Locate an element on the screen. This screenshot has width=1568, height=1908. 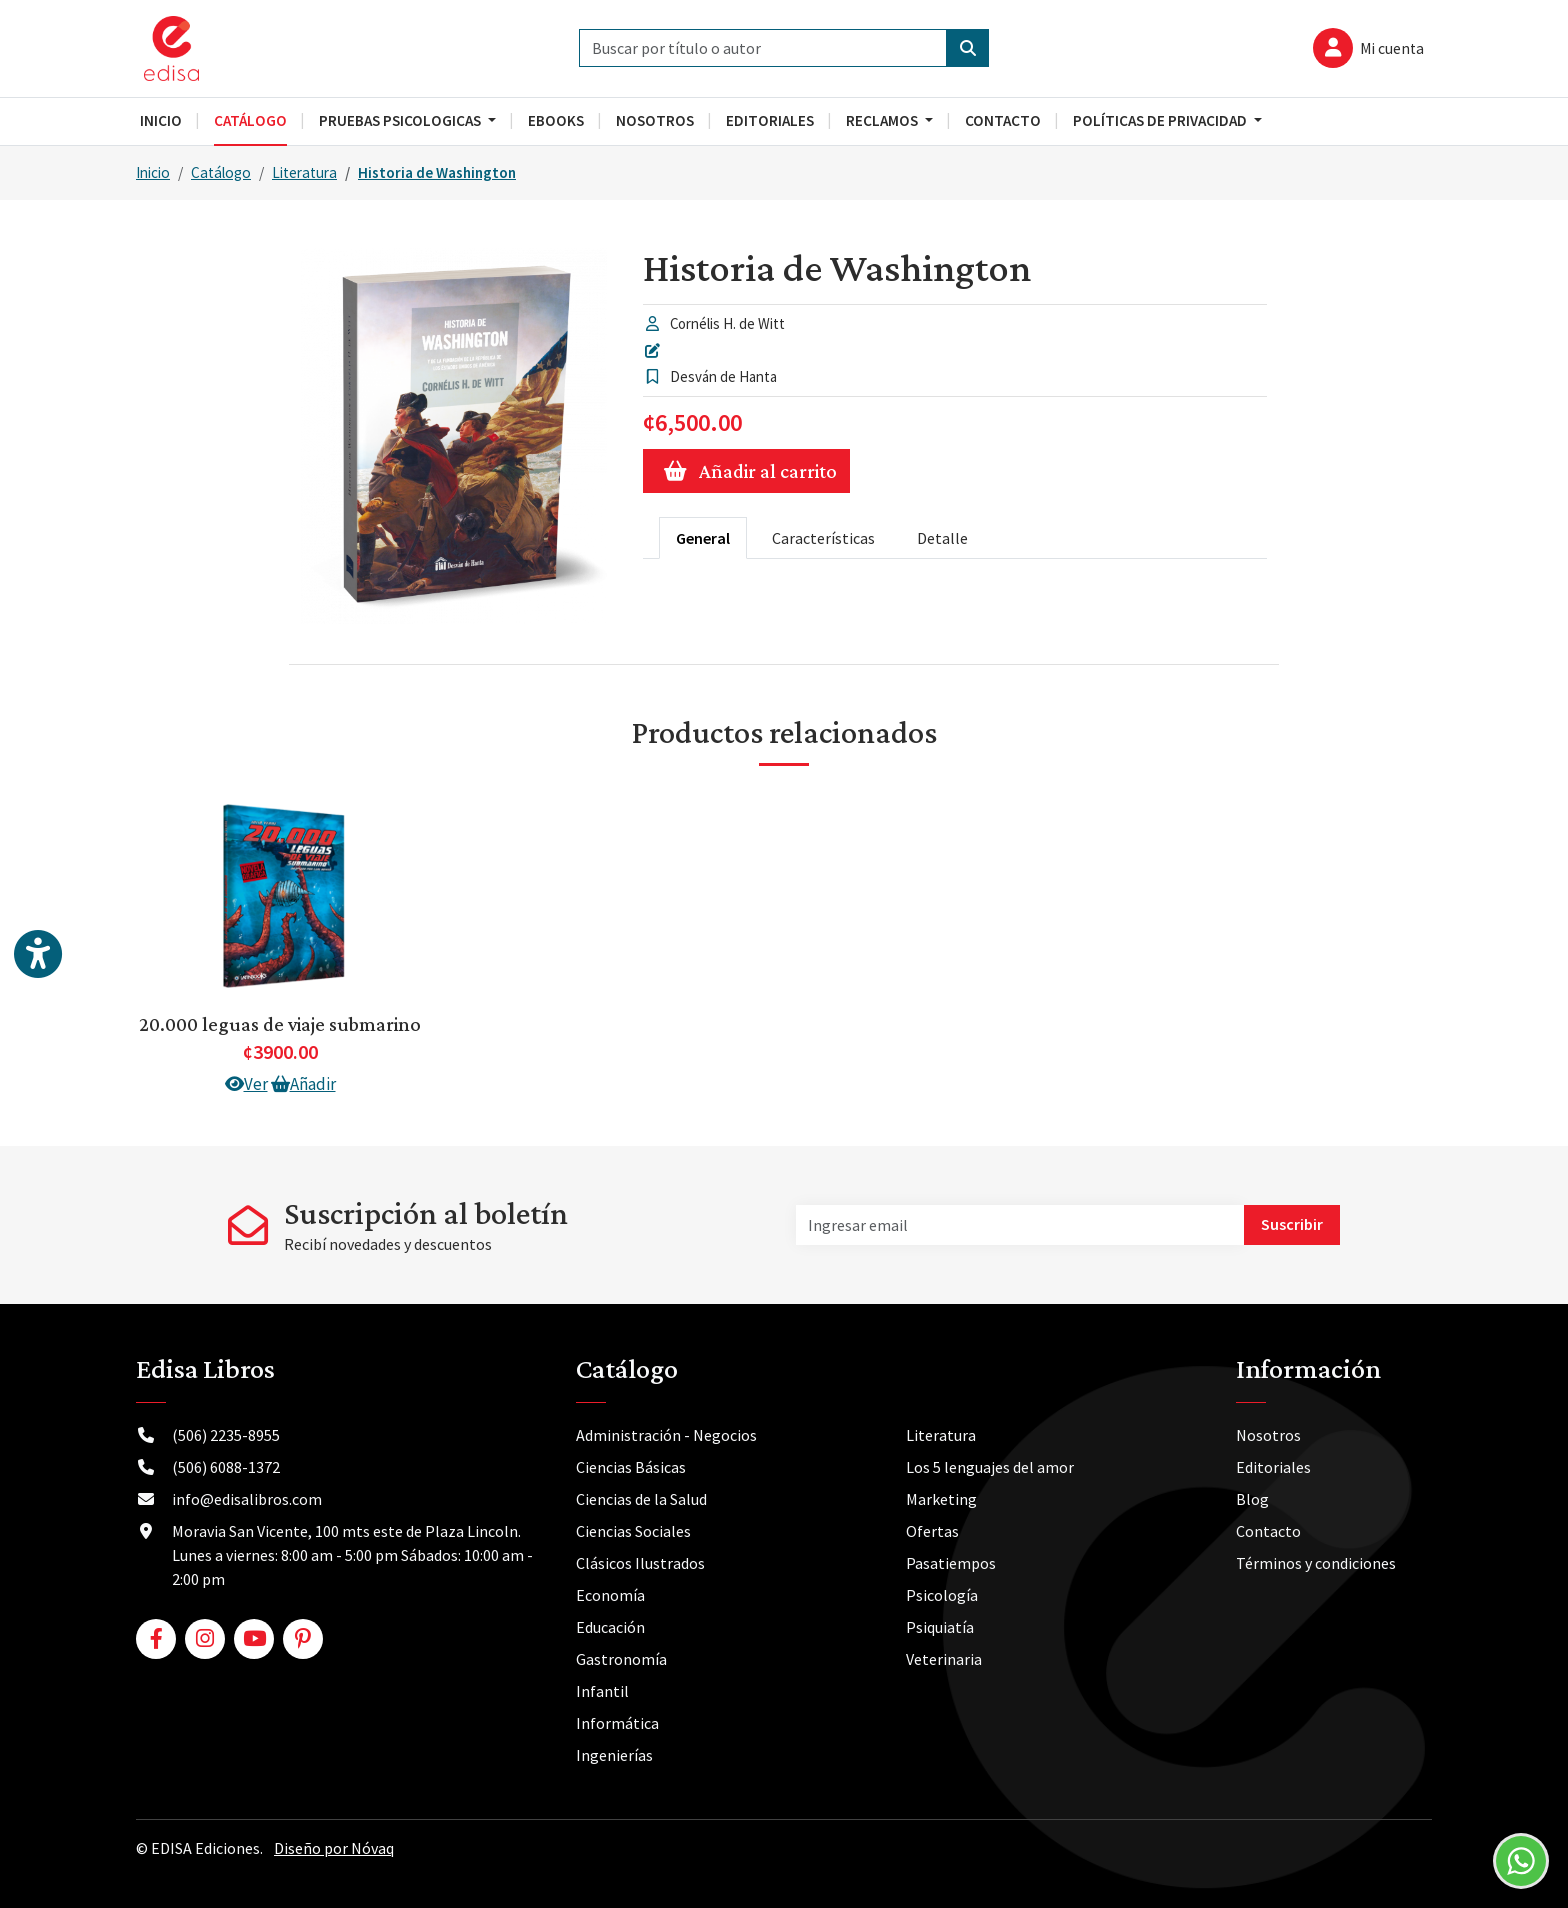
Diseño por Nóvaq is located at coordinates (334, 1848).